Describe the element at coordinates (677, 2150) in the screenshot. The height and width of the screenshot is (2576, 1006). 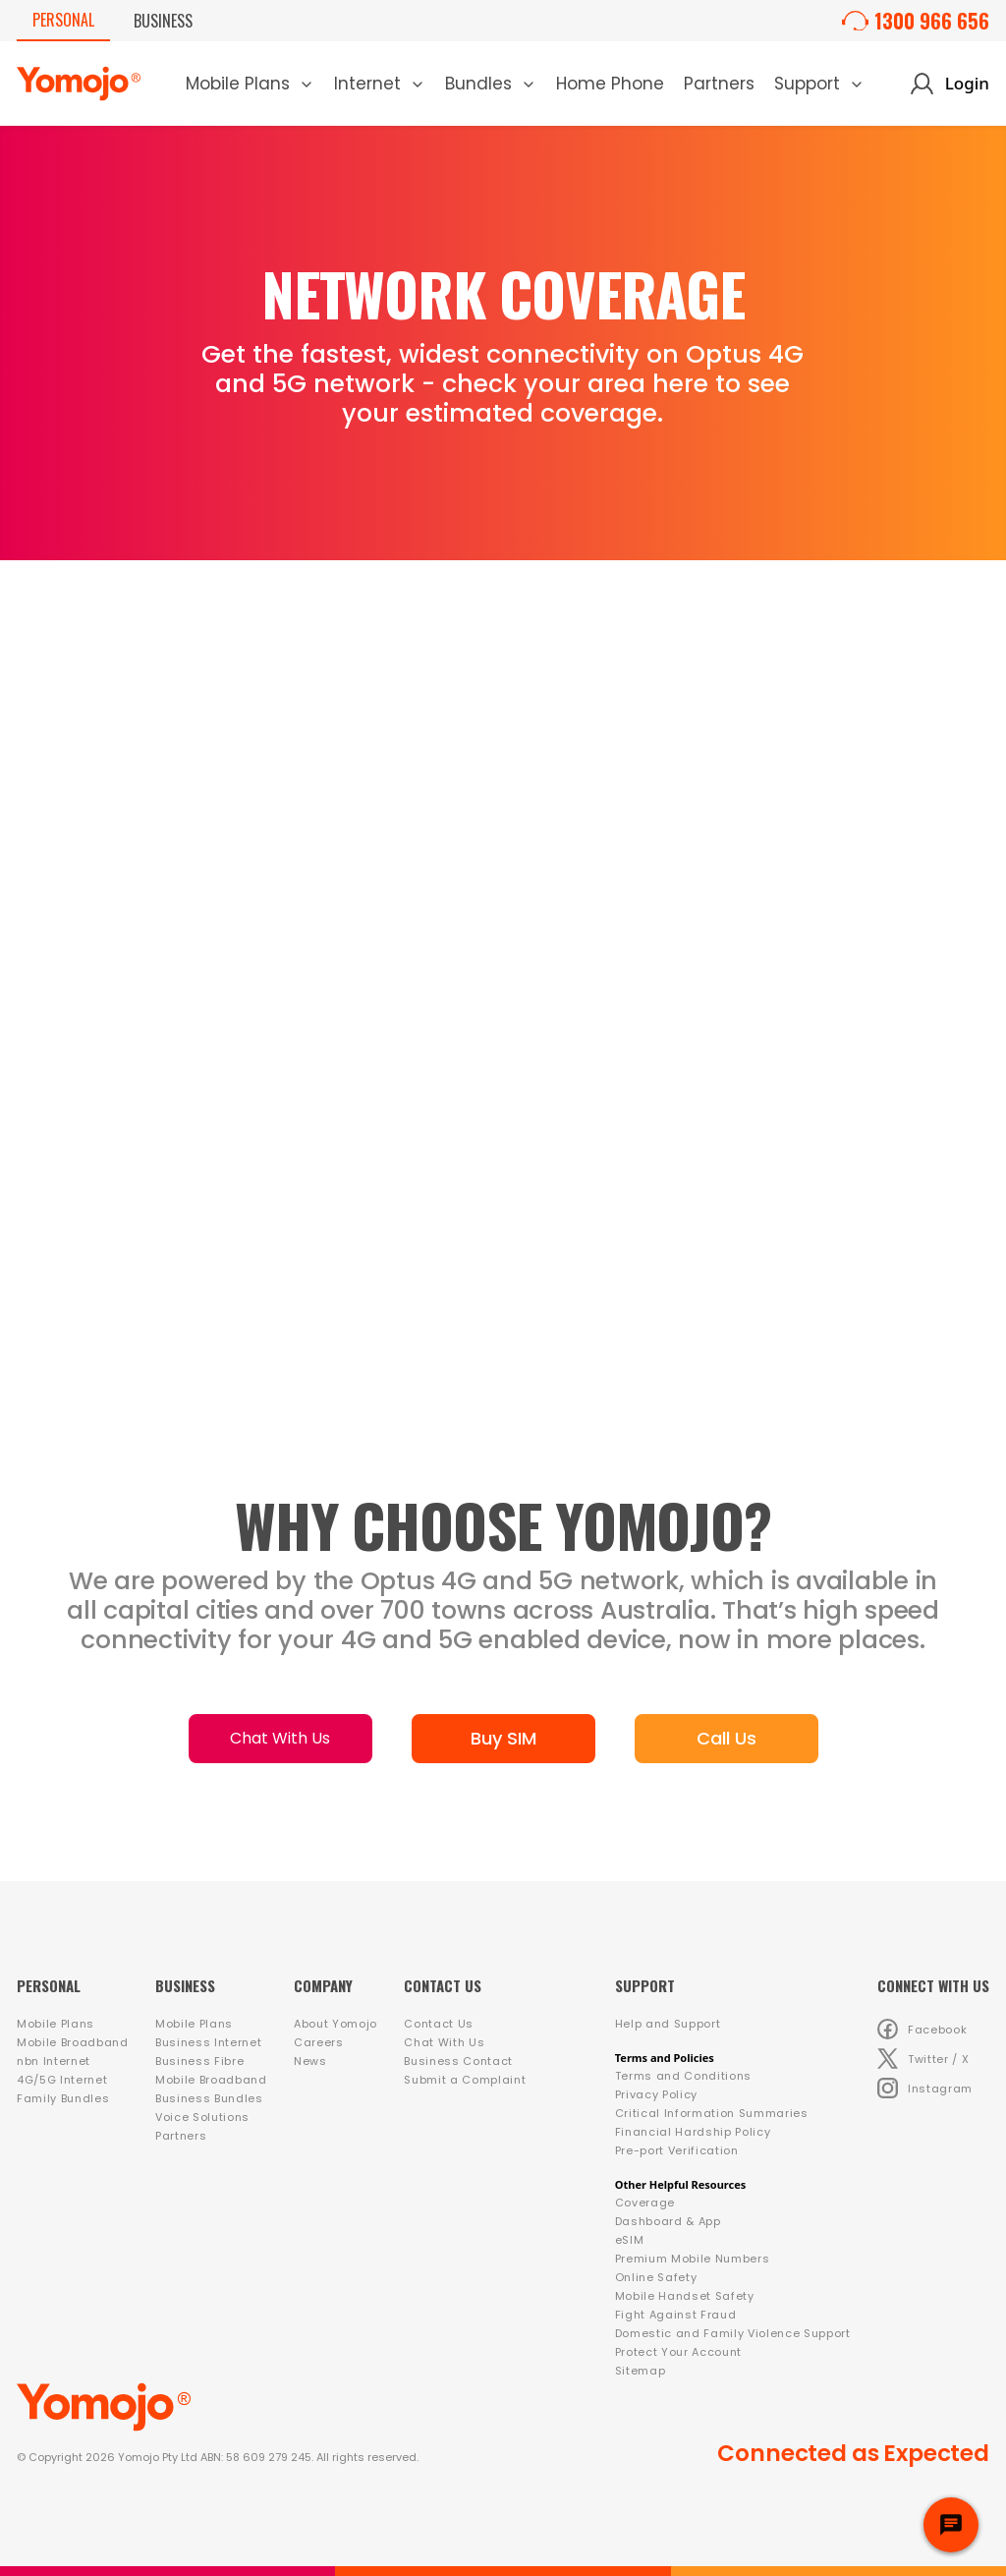
I see `Pre-port Verification` at that location.